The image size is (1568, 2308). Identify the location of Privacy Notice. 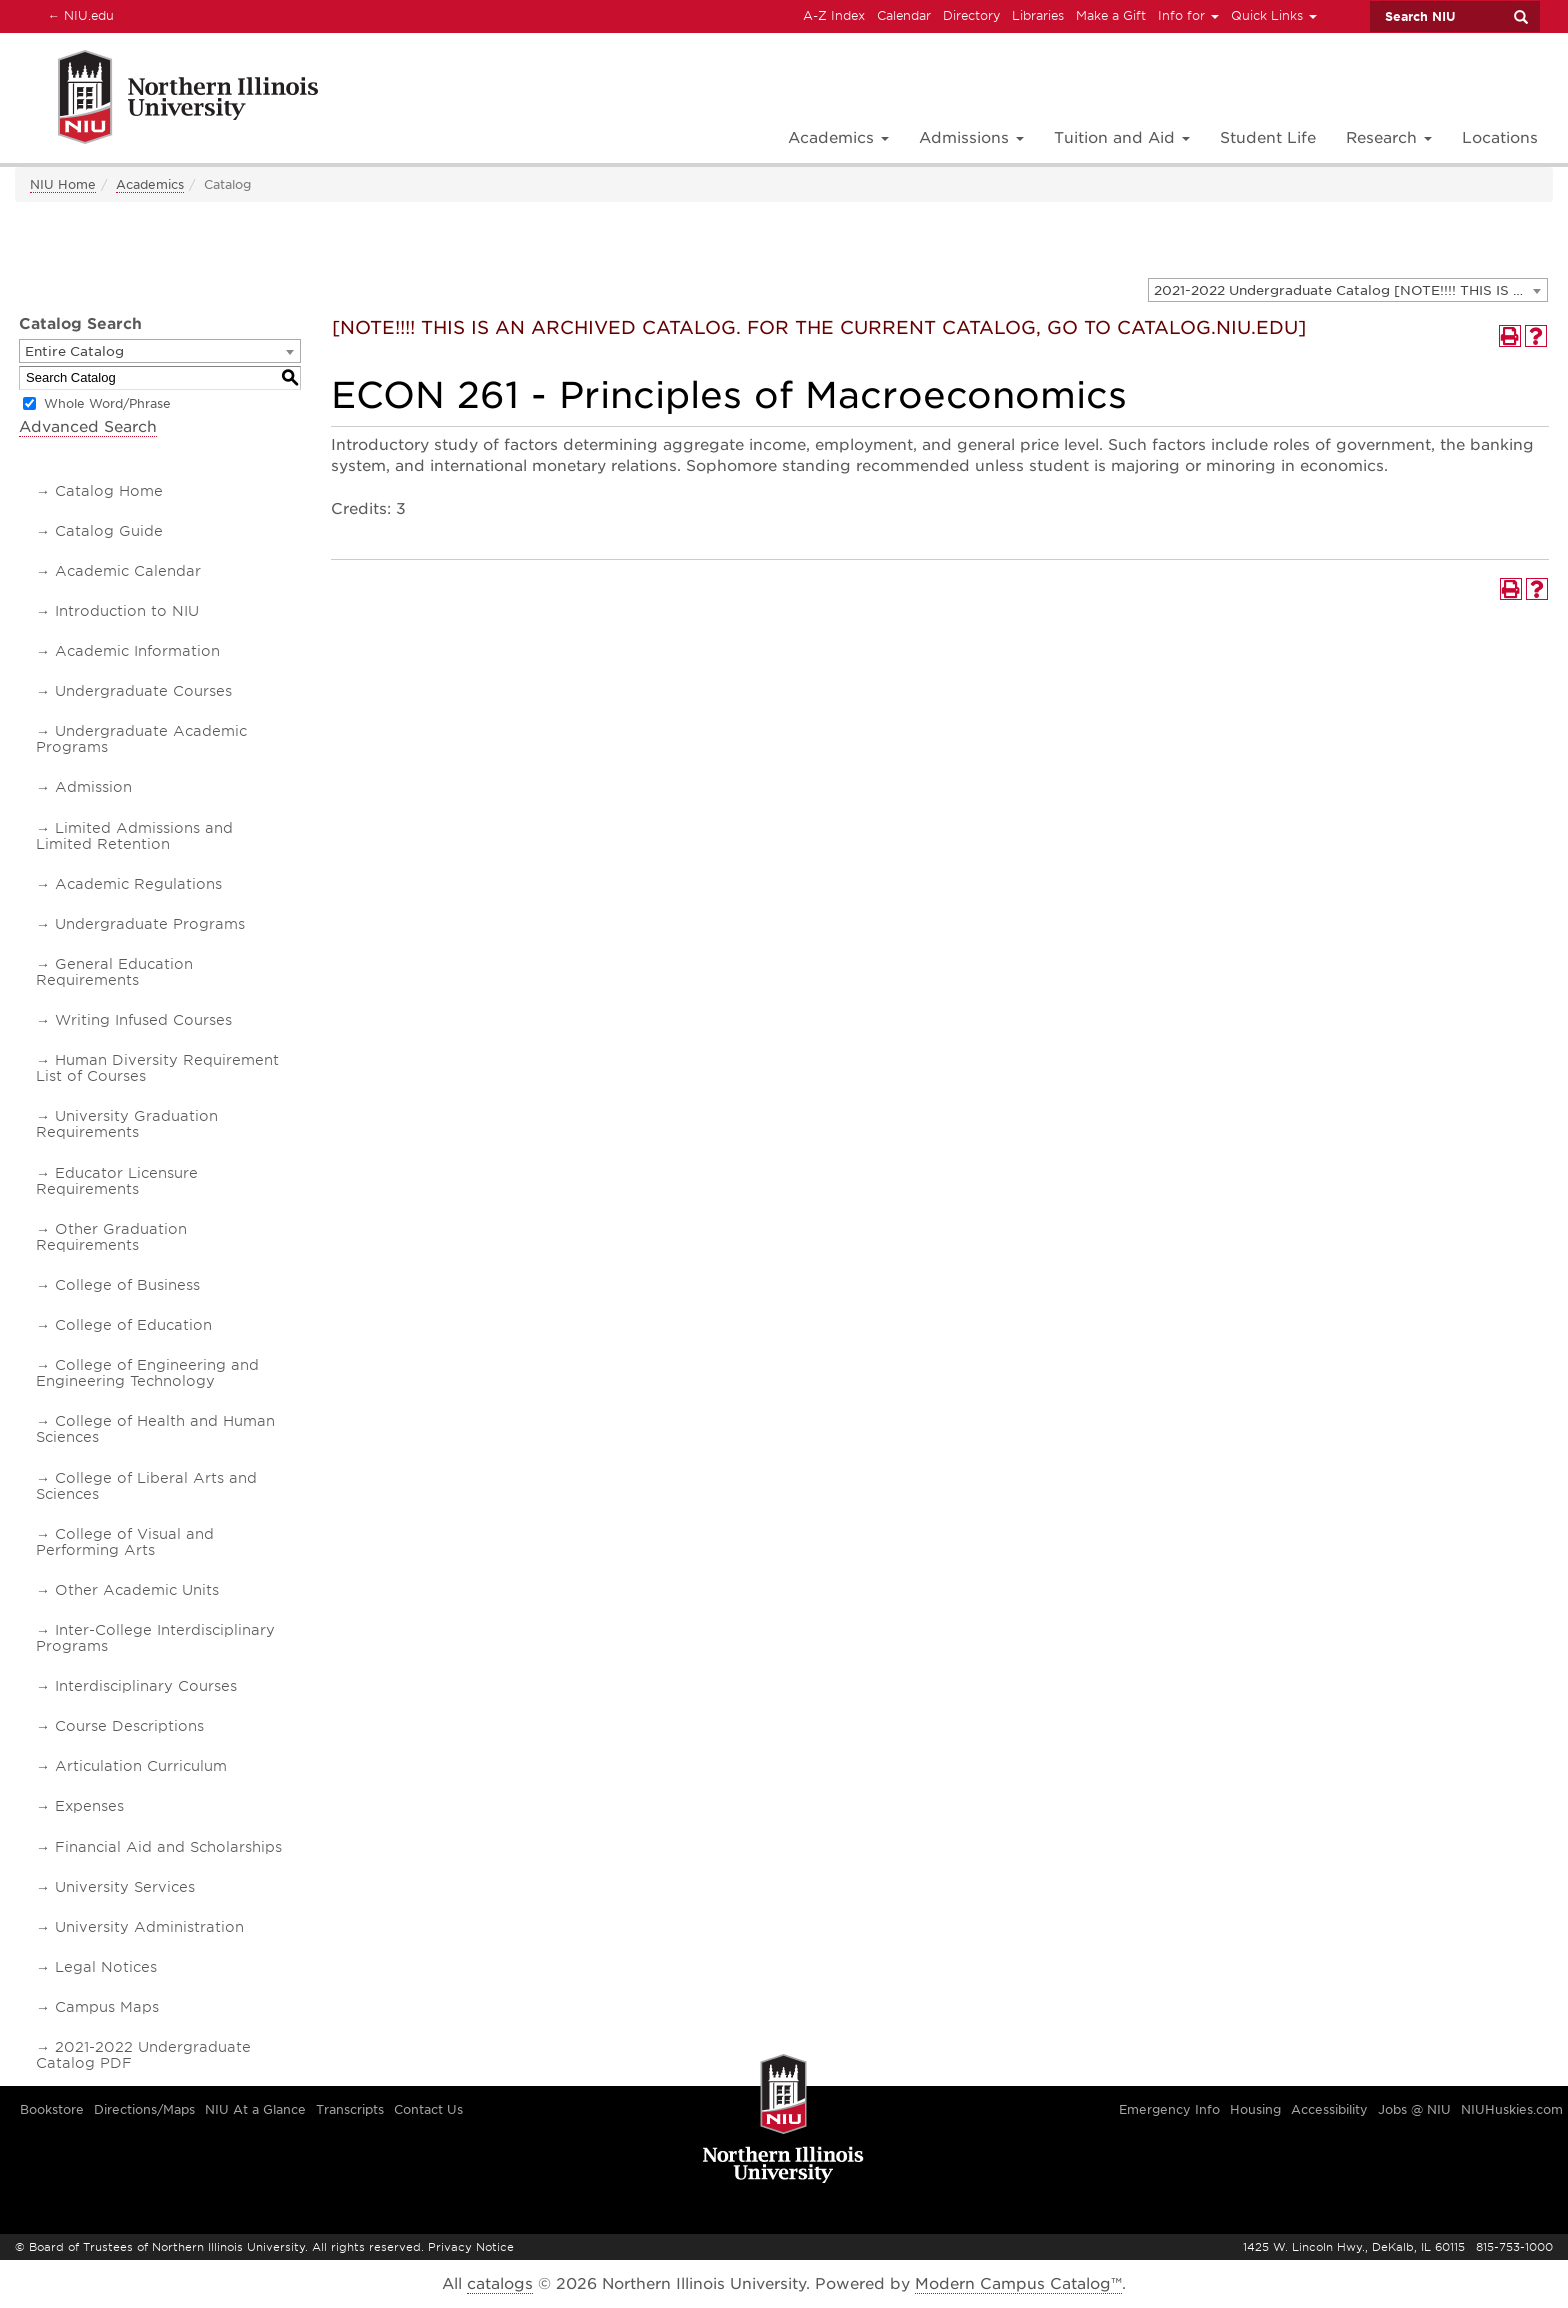
(471, 2247).